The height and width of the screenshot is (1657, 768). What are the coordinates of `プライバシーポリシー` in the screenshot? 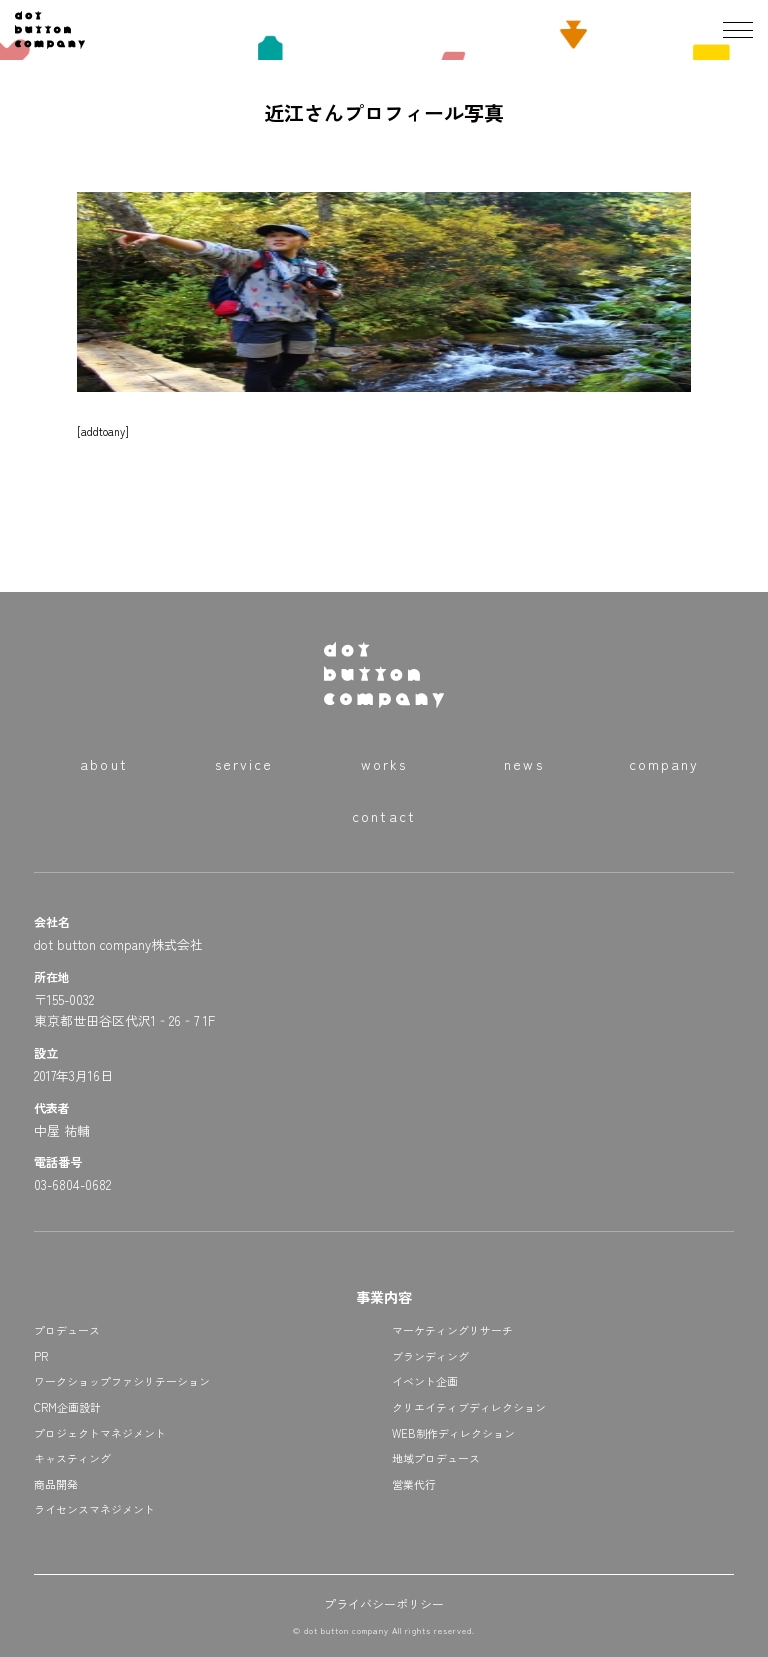 It's located at (384, 1603).